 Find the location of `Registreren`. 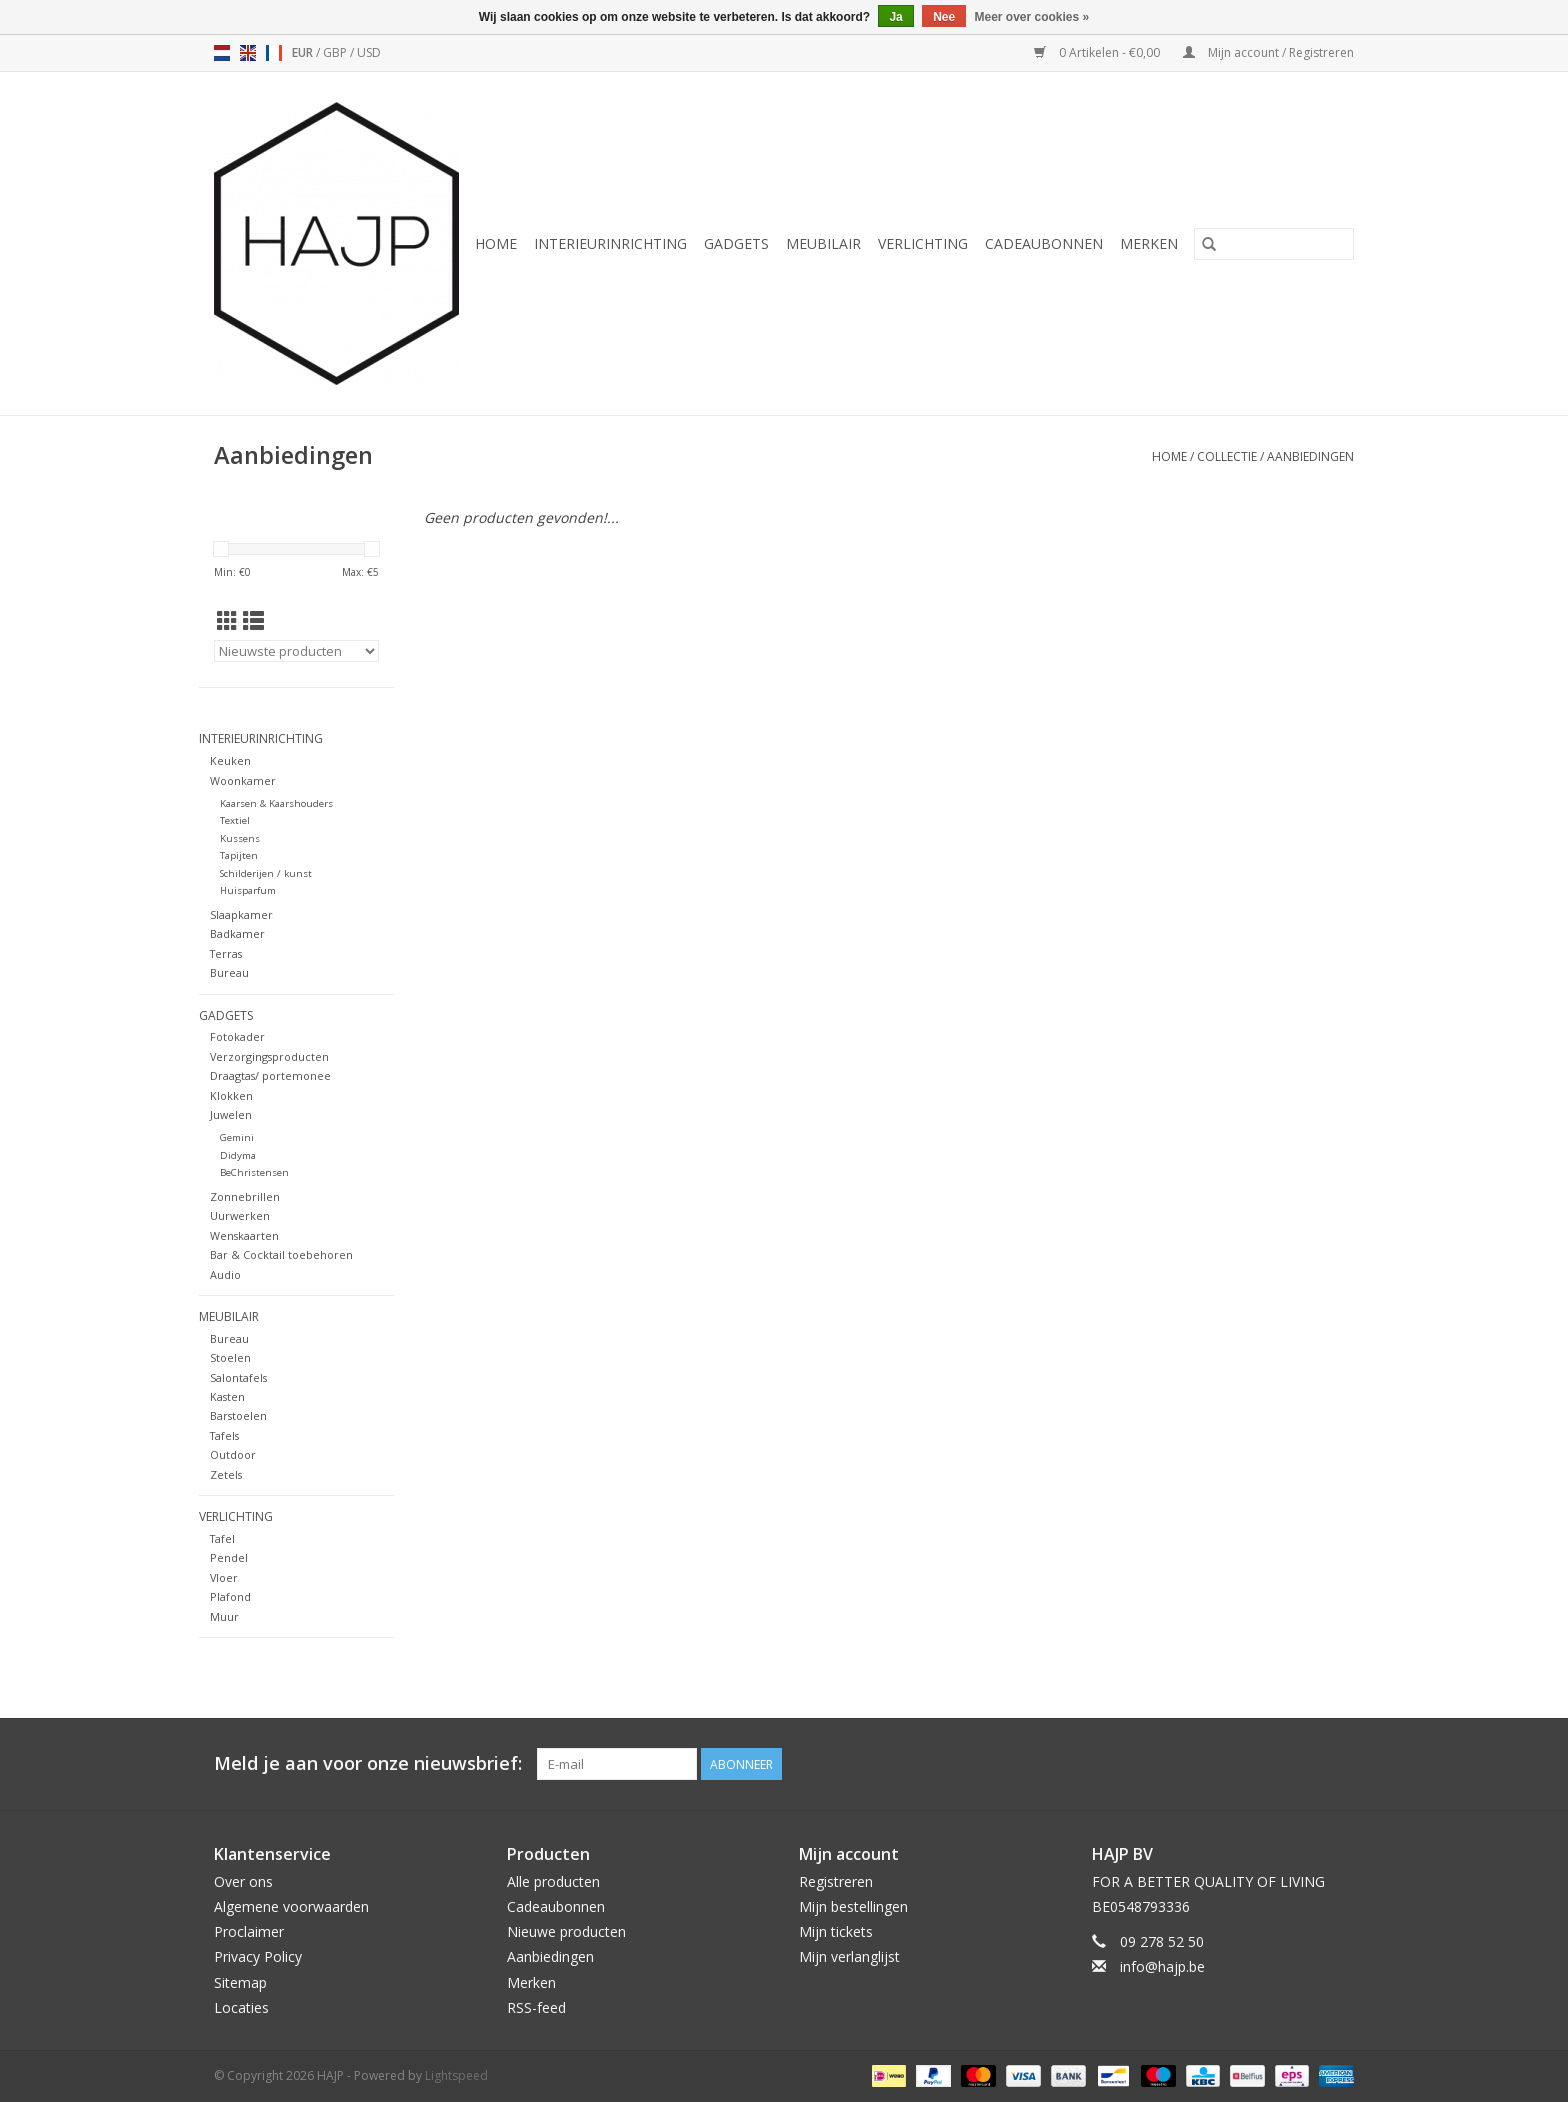

Registreren is located at coordinates (836, 1881).